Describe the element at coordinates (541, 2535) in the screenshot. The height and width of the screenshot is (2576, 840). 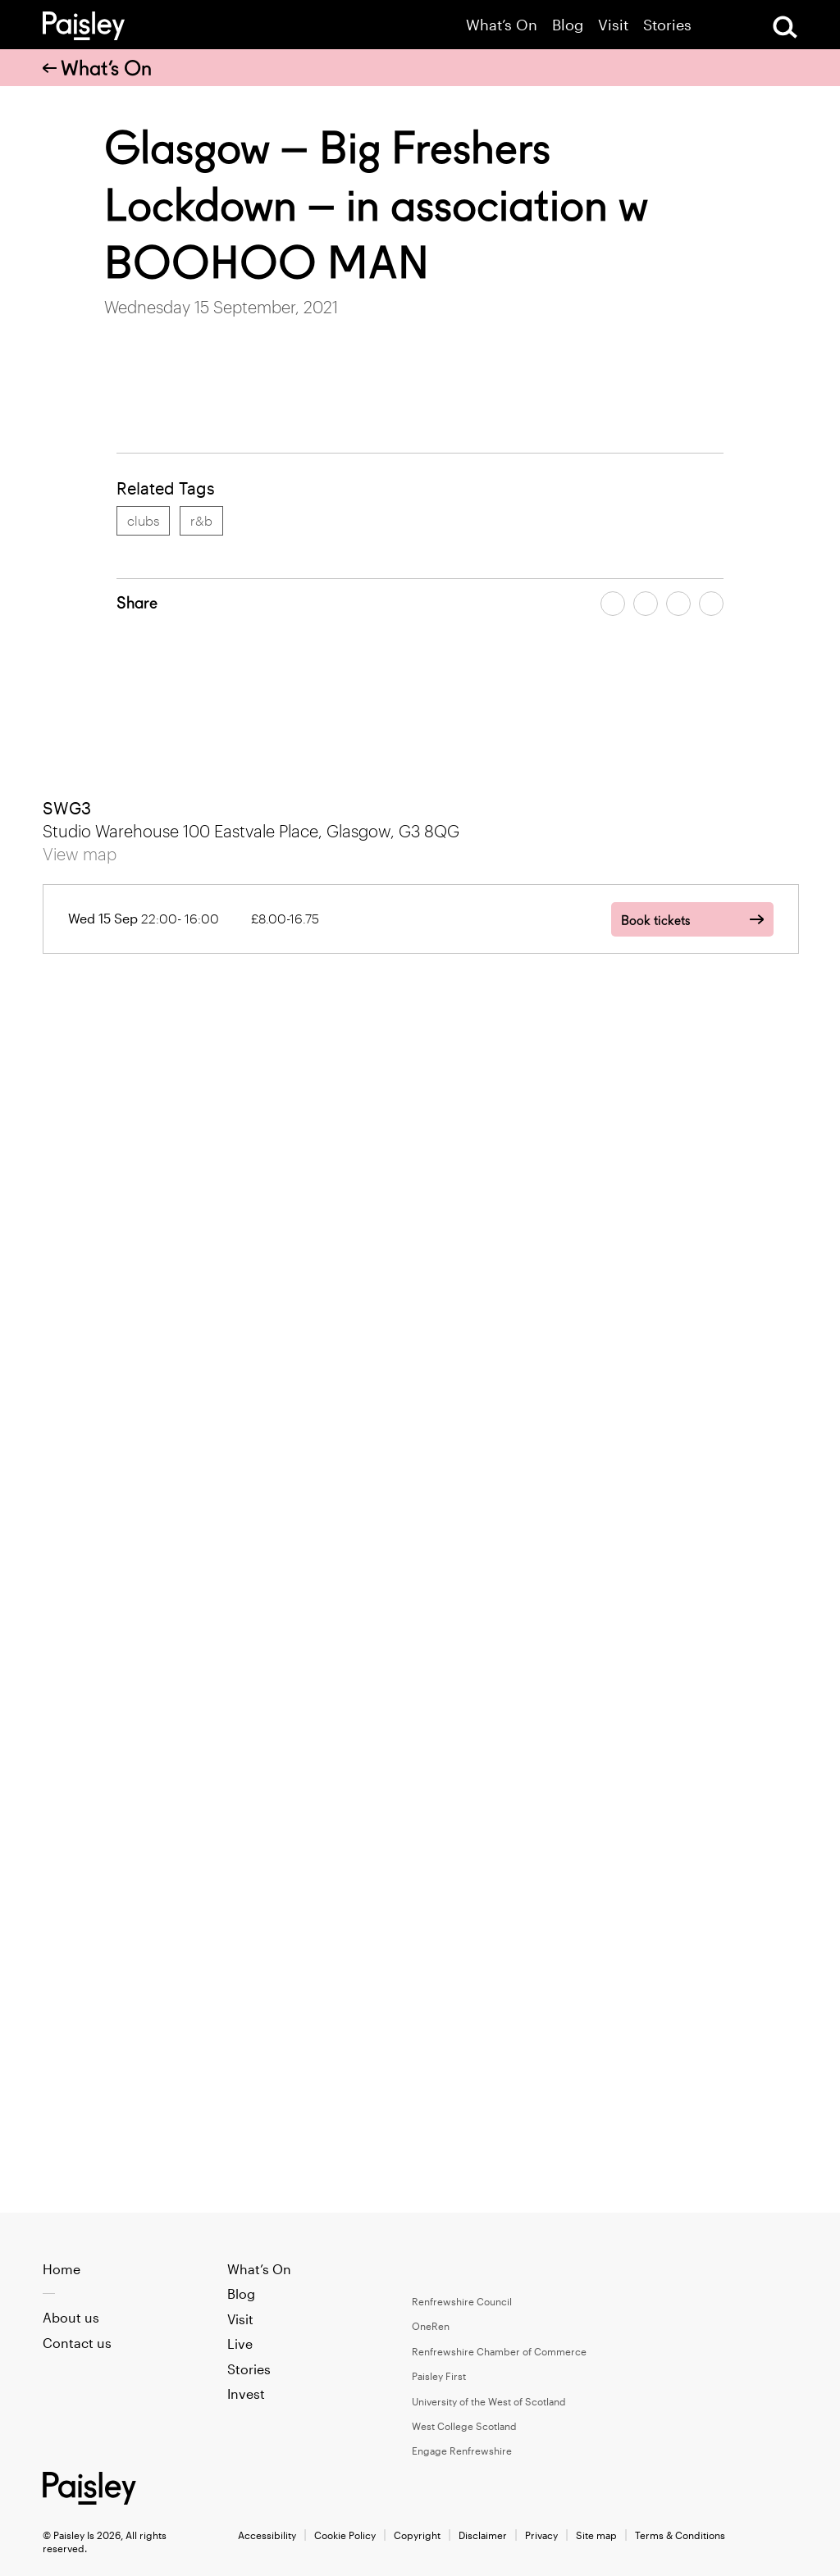
I see `Privacy` at that location.